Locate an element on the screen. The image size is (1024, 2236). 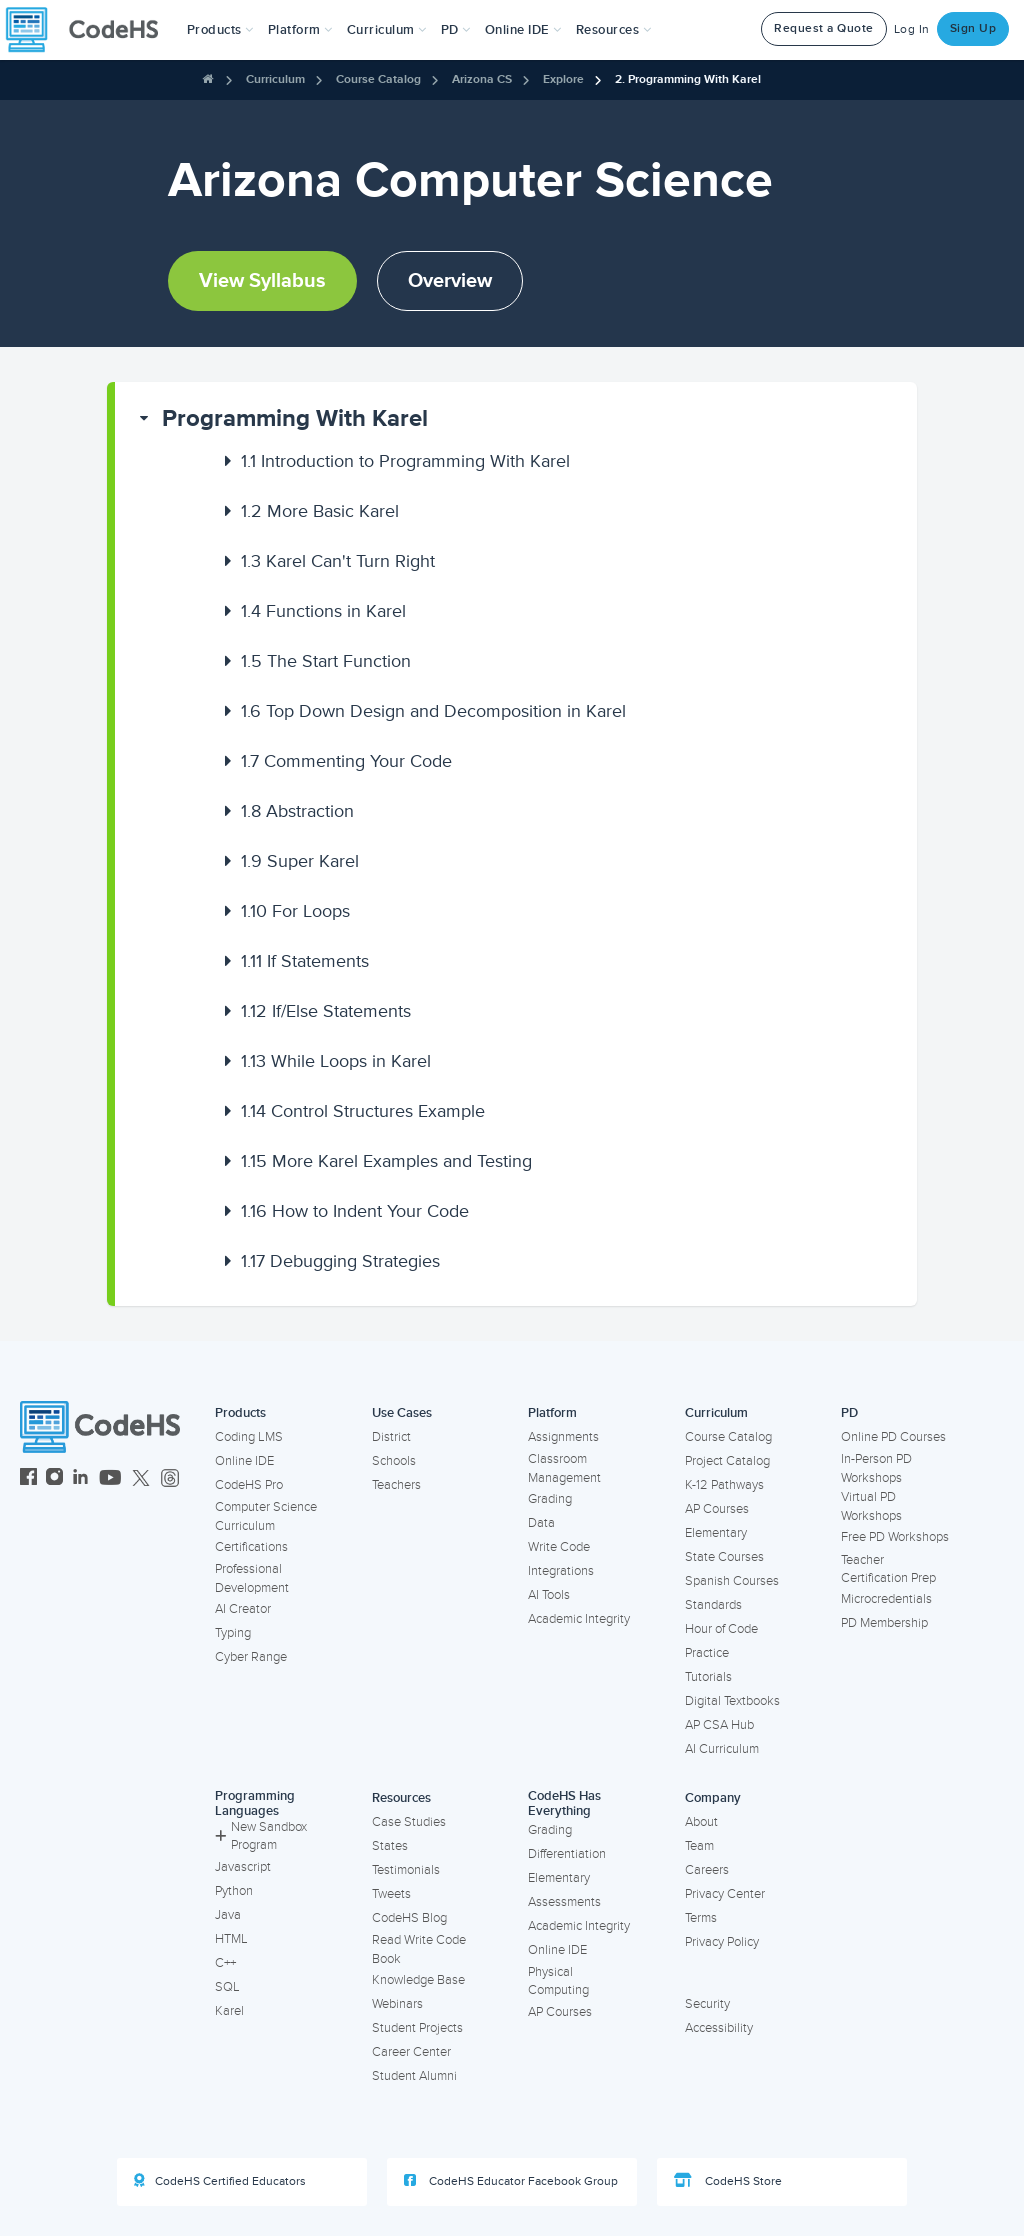
C++ is located at coordinates (225, 1963).